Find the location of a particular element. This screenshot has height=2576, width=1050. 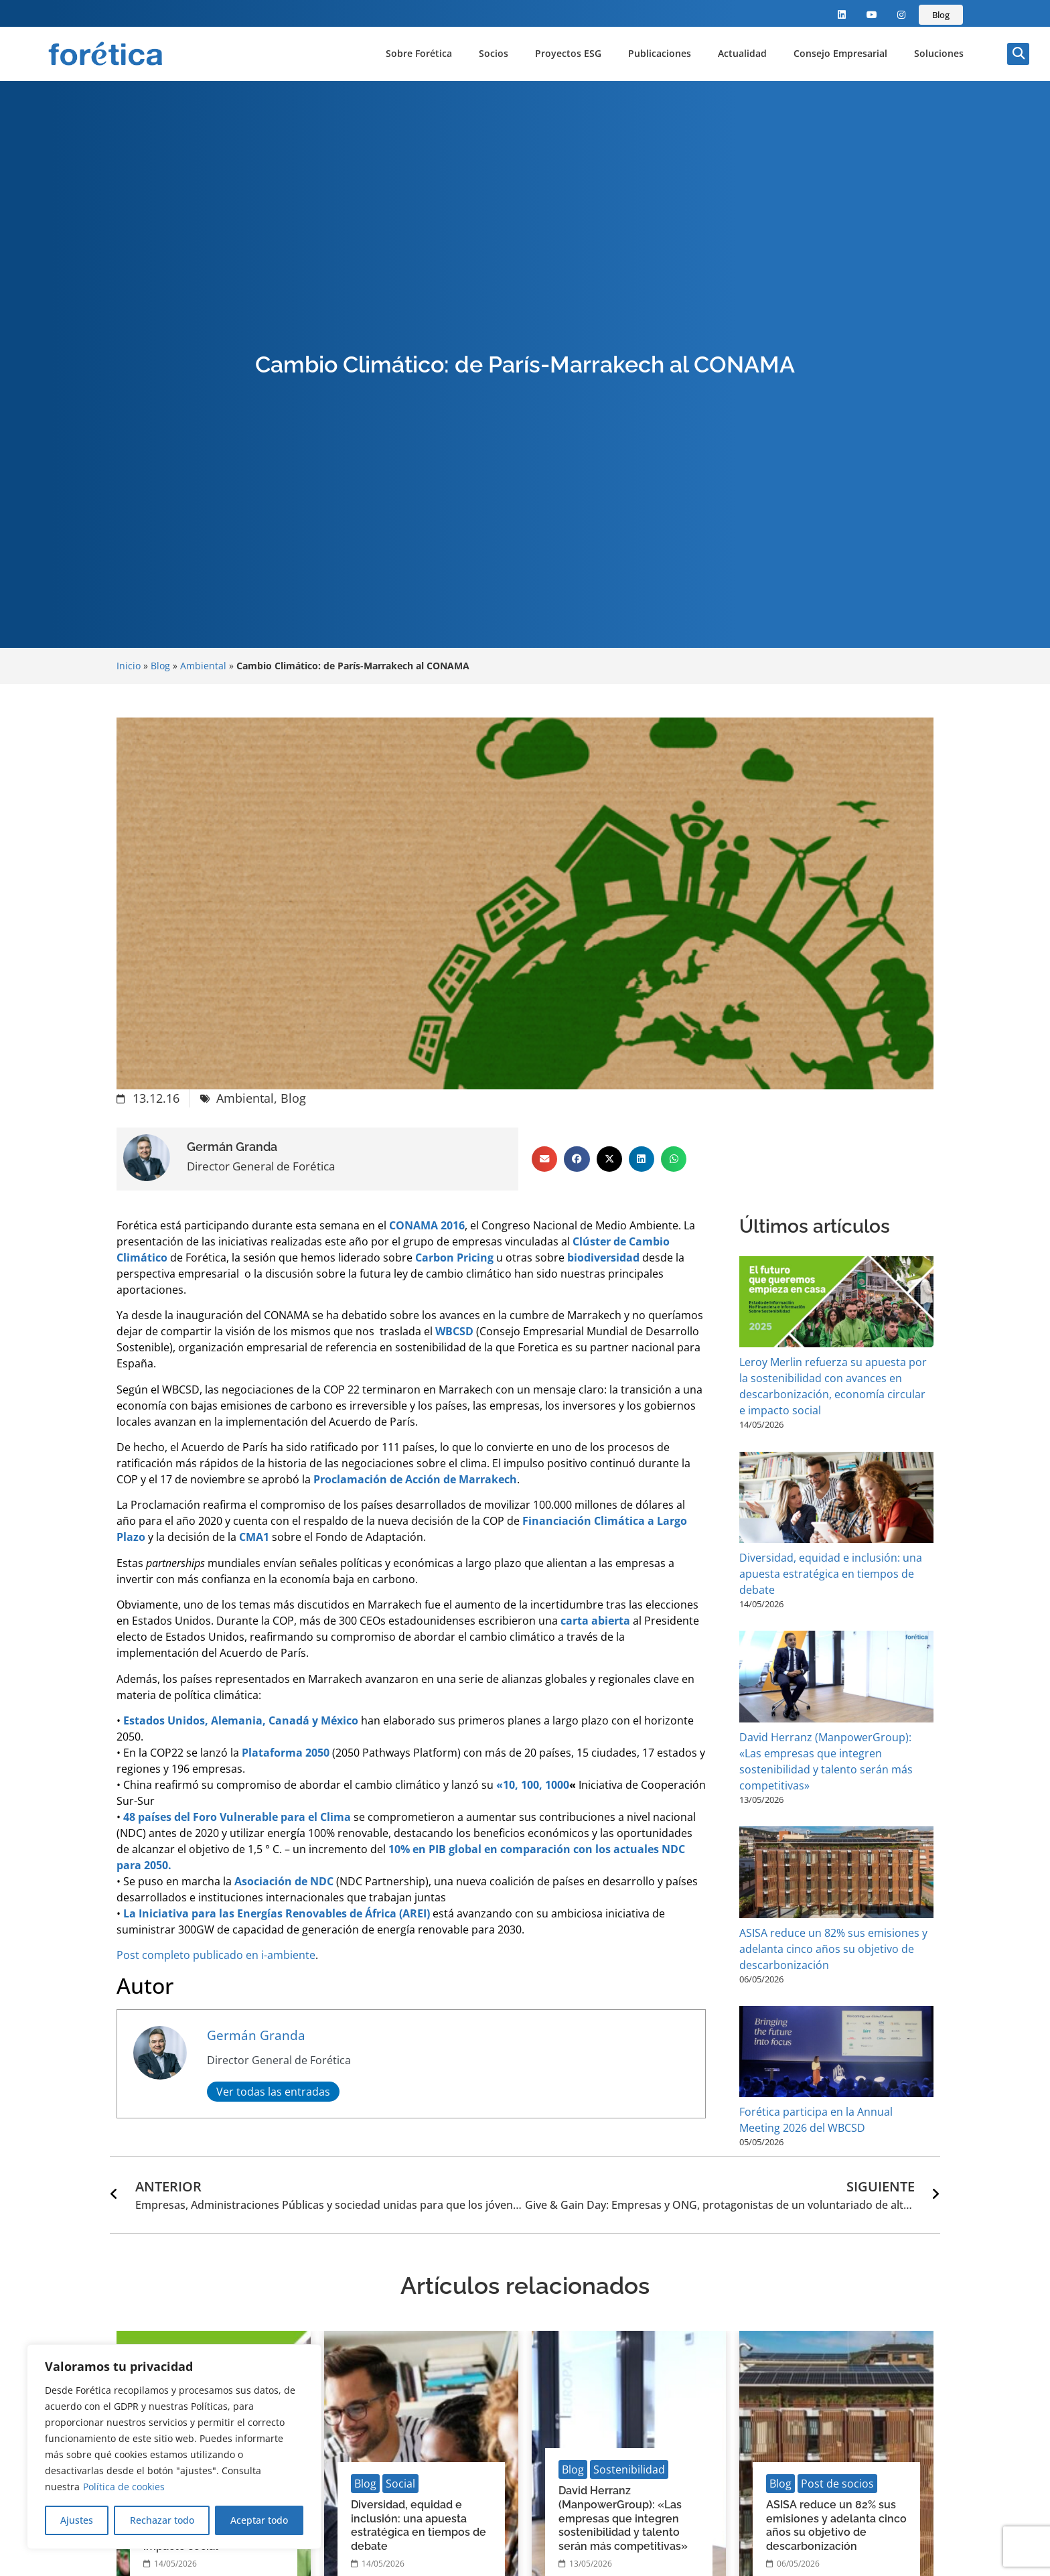

La Iniciativa para las Energías Renovables de África (AREI) is located at coordinates (276, 1913).